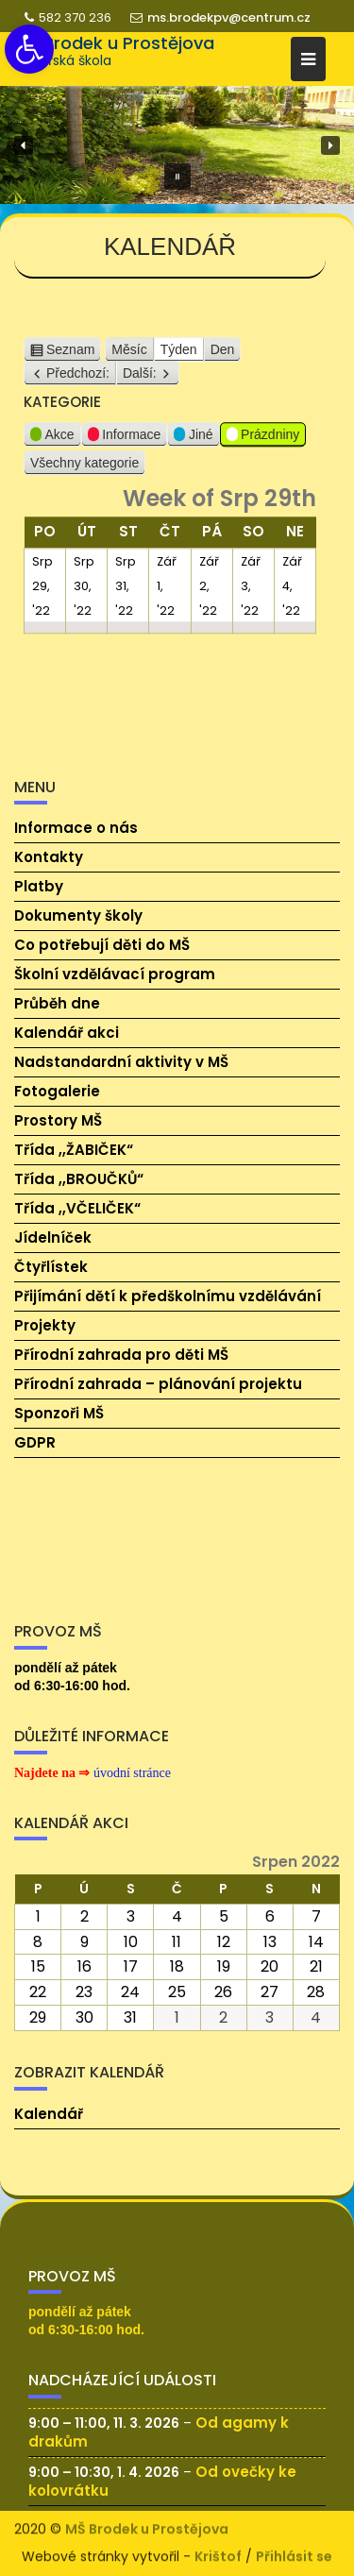 This screenshot has width=354, height=2576. I want to click on Čtyřlístek [link], so click(51, 1267).